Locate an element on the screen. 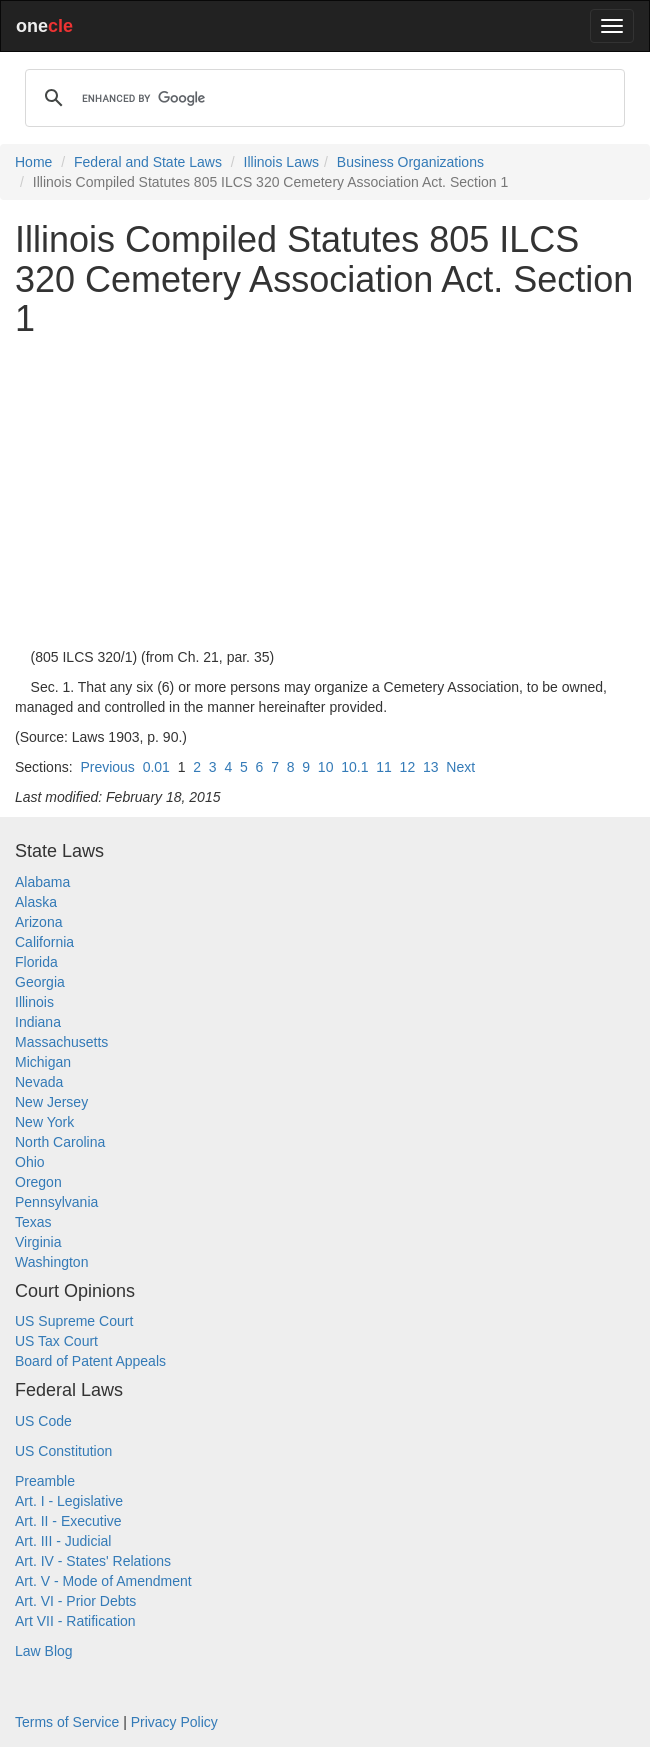  Michigan is located at coordinates (43, 1062).